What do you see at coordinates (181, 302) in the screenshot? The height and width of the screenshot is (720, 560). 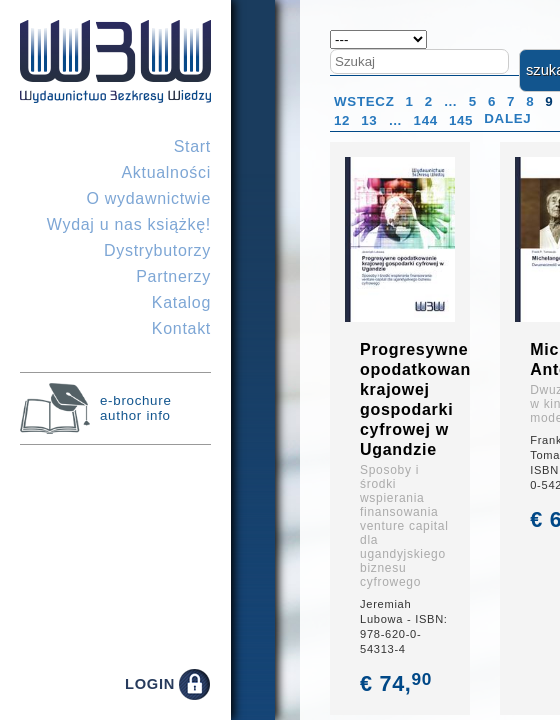 I see `Katalog` at bounding box center [181, 302].